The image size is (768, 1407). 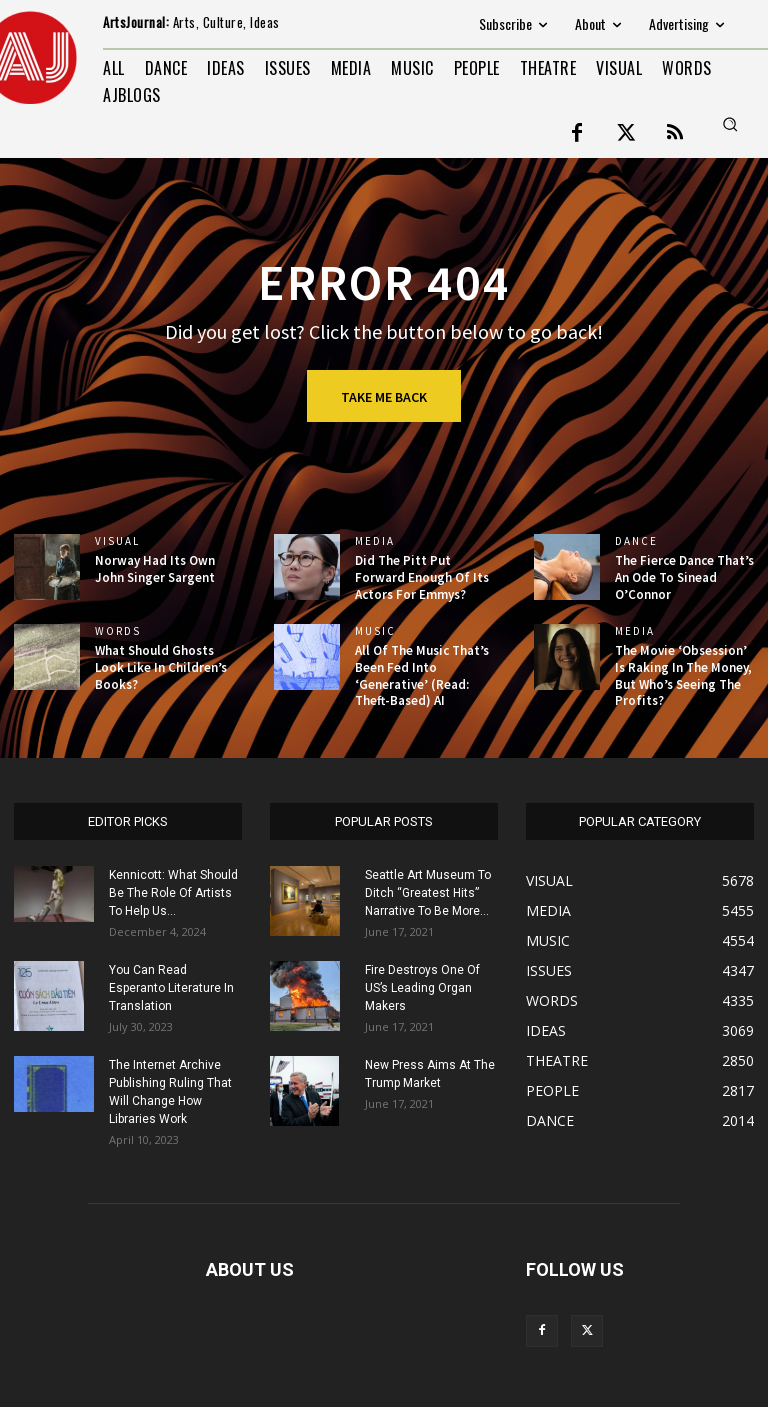 I want to click on VISUAL, so click(x=117, y=541).